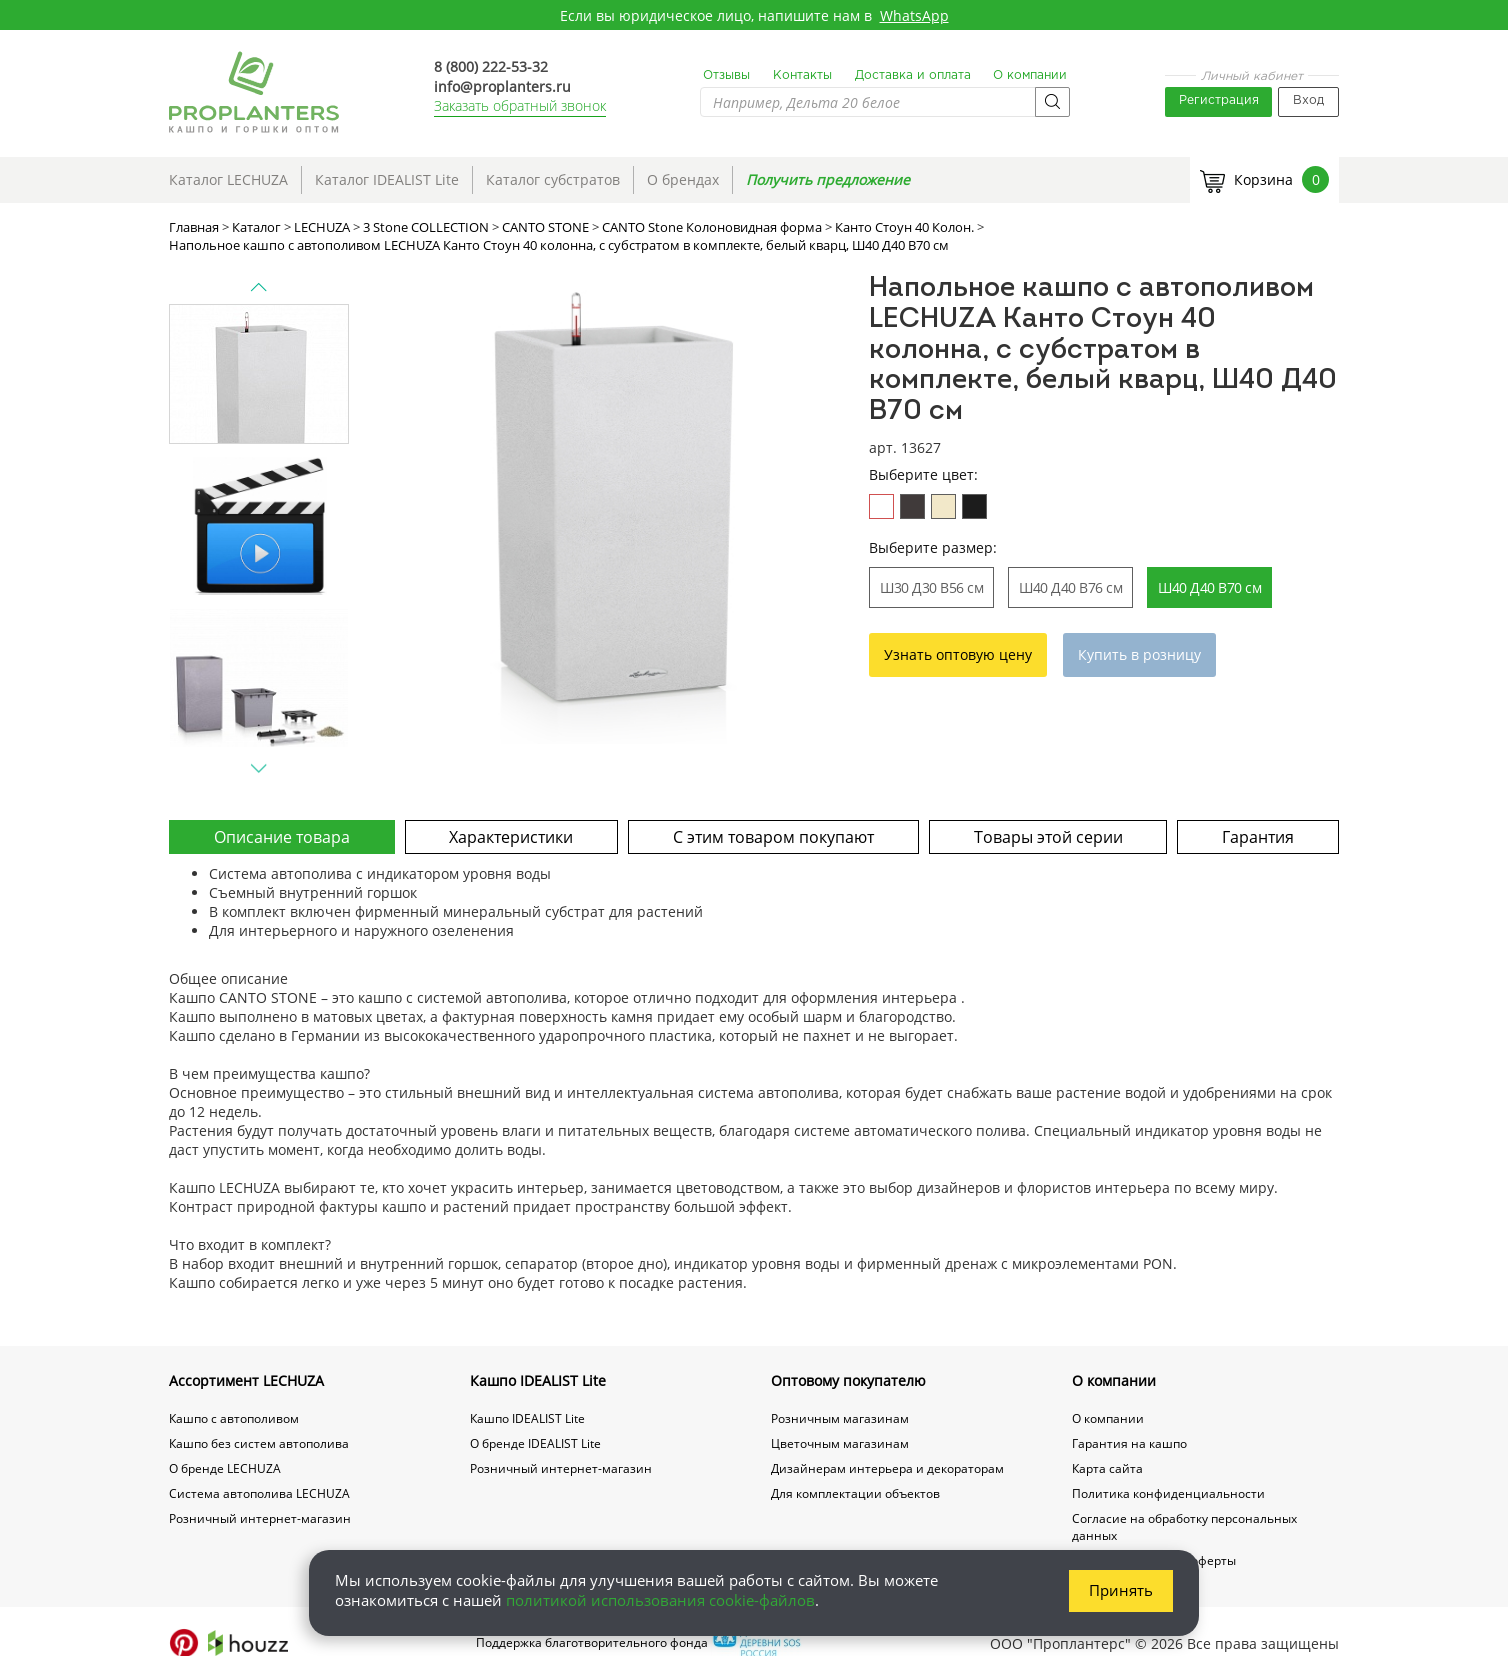 This screenshot has width=1508, height=1656. What do you see at coordinates (260, 1518) in the screenshot?
I see `Розничный интернет-магазин` at bounding box center [260, 1518].